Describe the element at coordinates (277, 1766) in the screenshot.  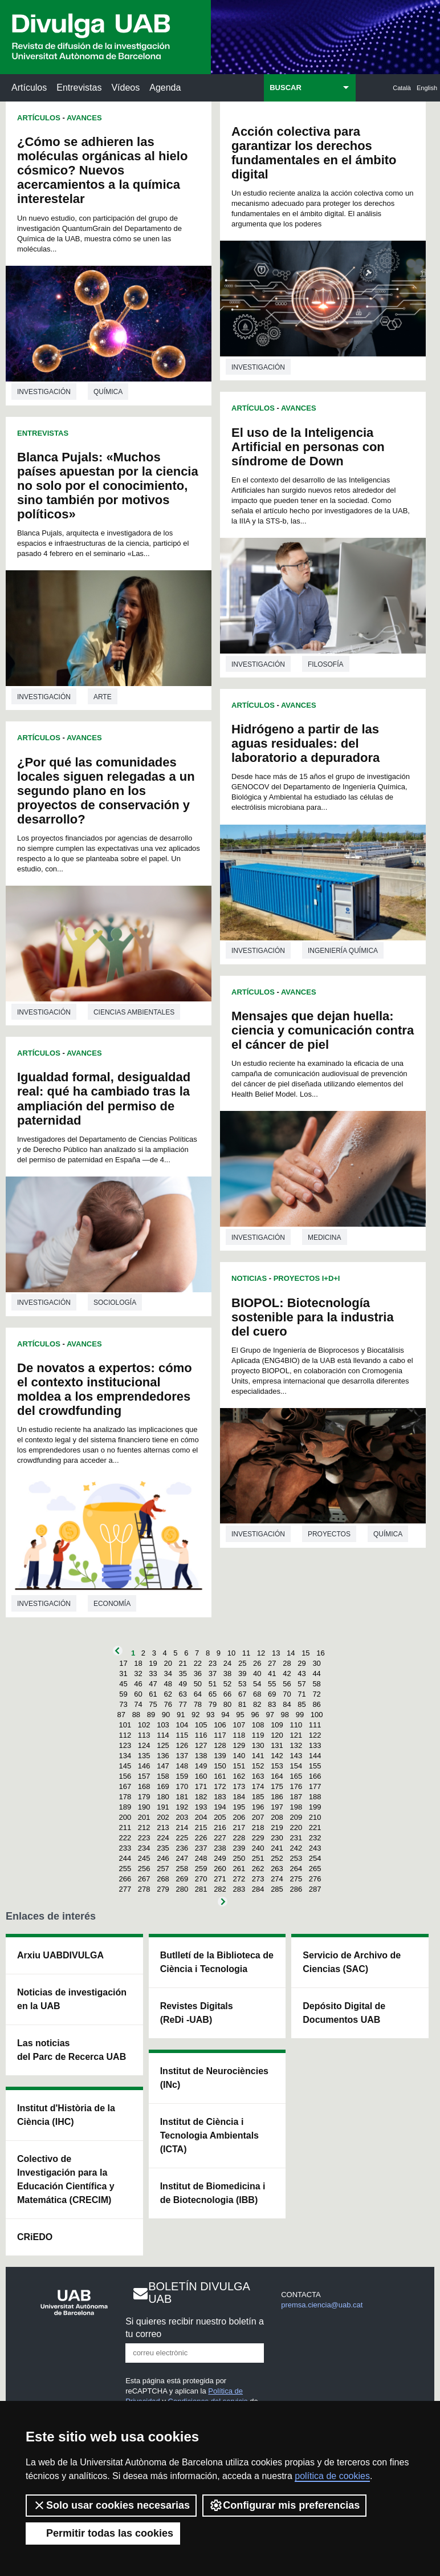
I see `153` at that location.